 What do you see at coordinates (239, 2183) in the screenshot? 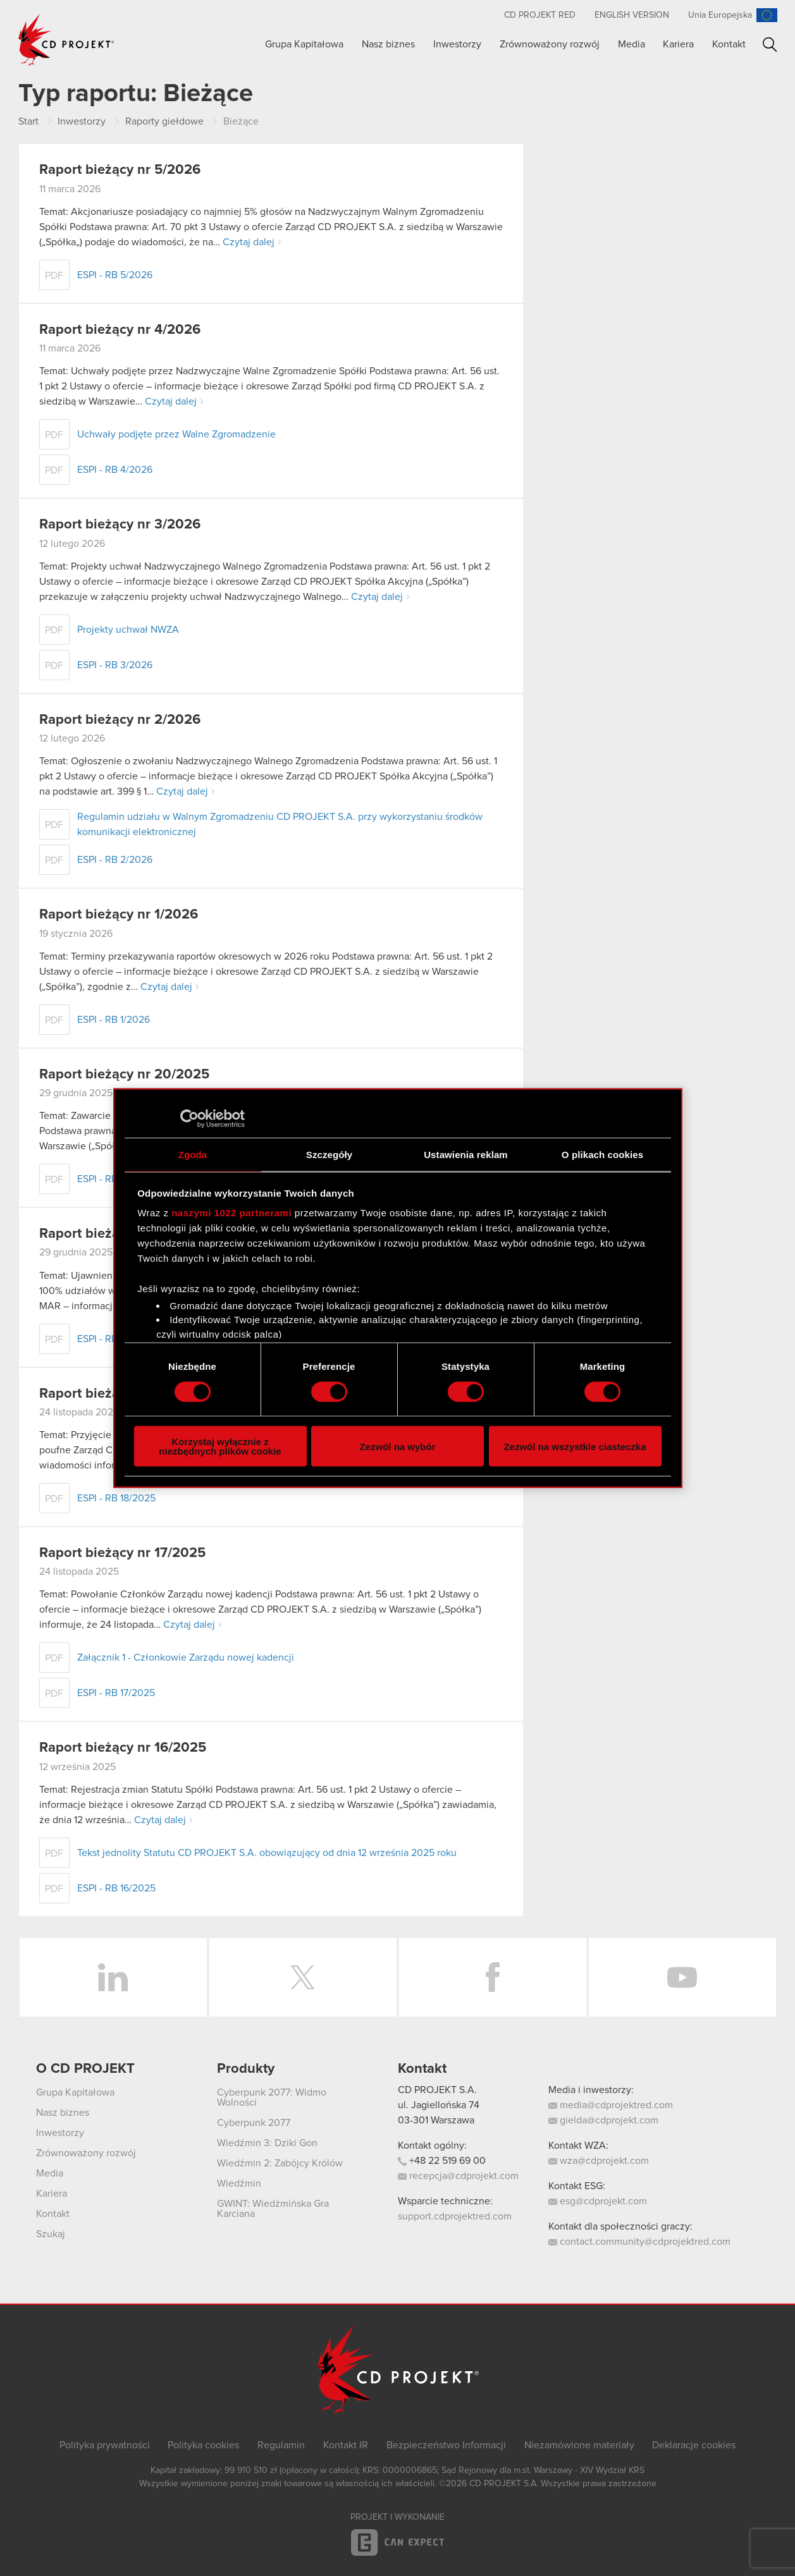
I see `Wiedźmin` at bounding box center [239, 2183].